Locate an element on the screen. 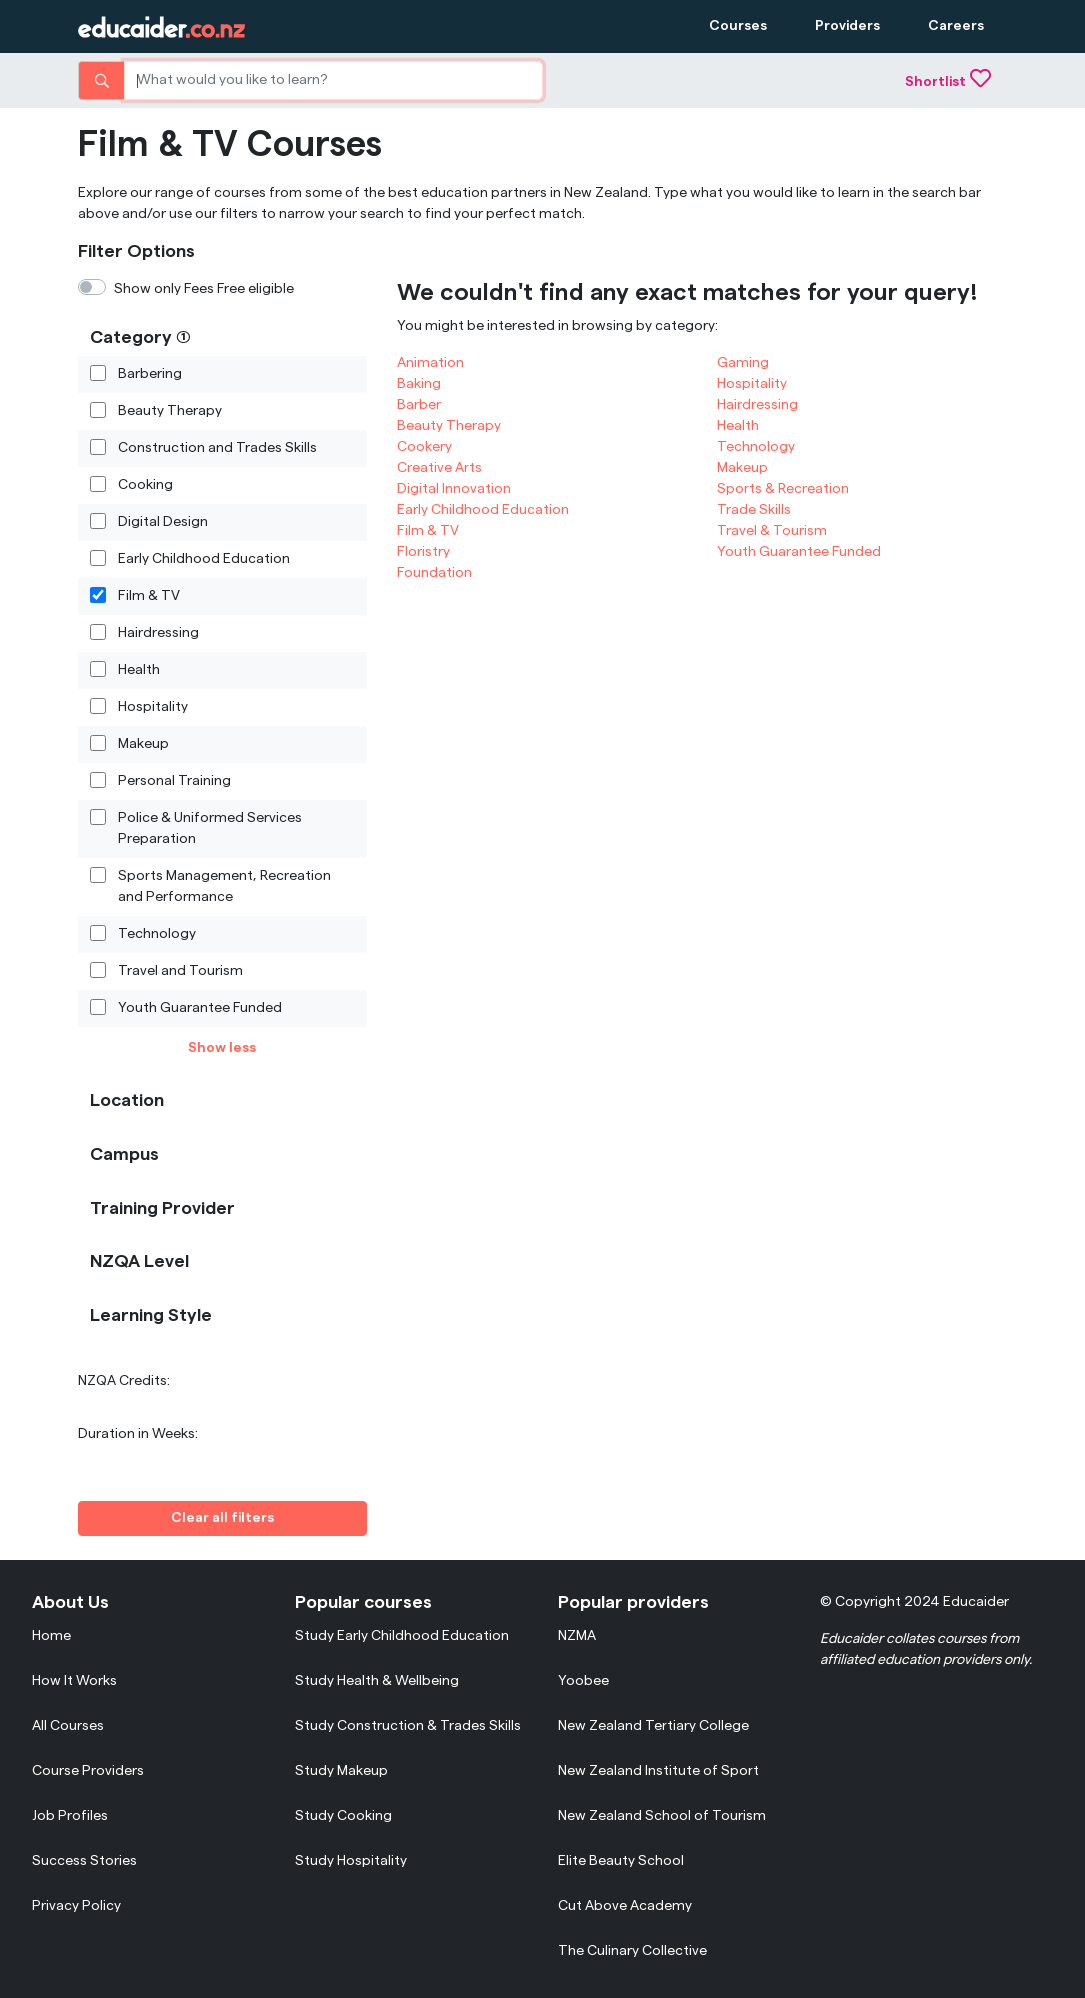 The image size is (1085, 1998). Technology is located at coordinates (157, 933).